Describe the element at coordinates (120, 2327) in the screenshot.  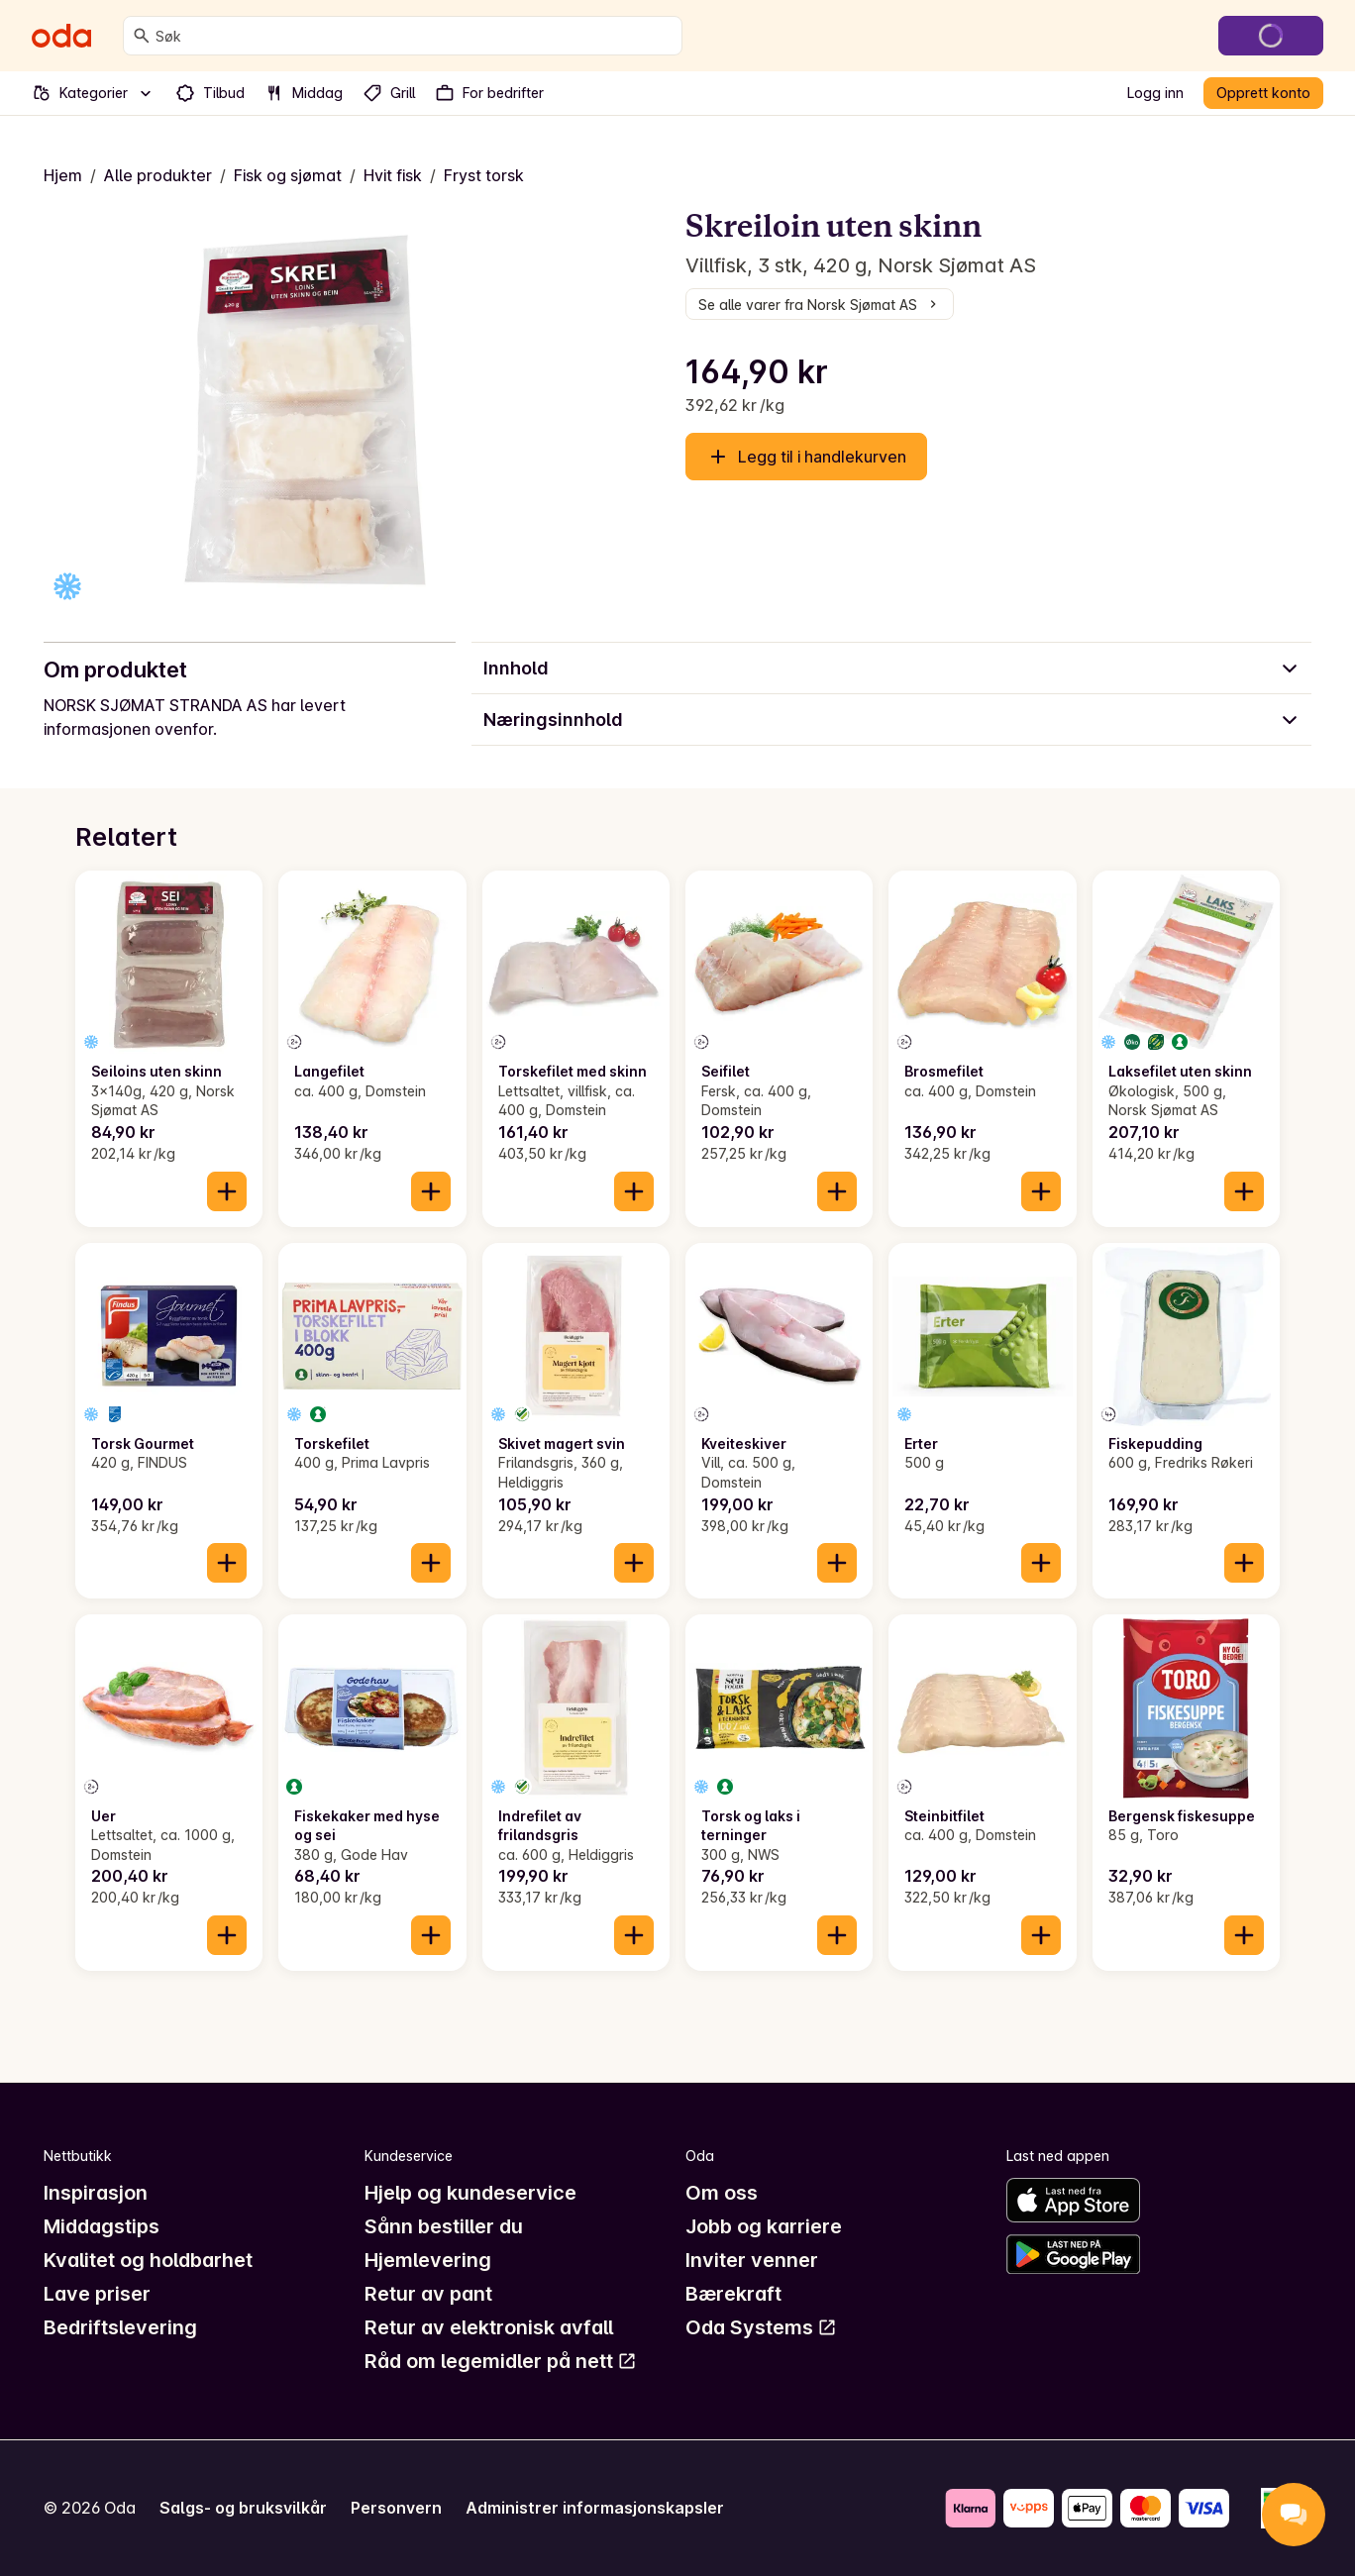
I see `Bedriftslevering` at that location.